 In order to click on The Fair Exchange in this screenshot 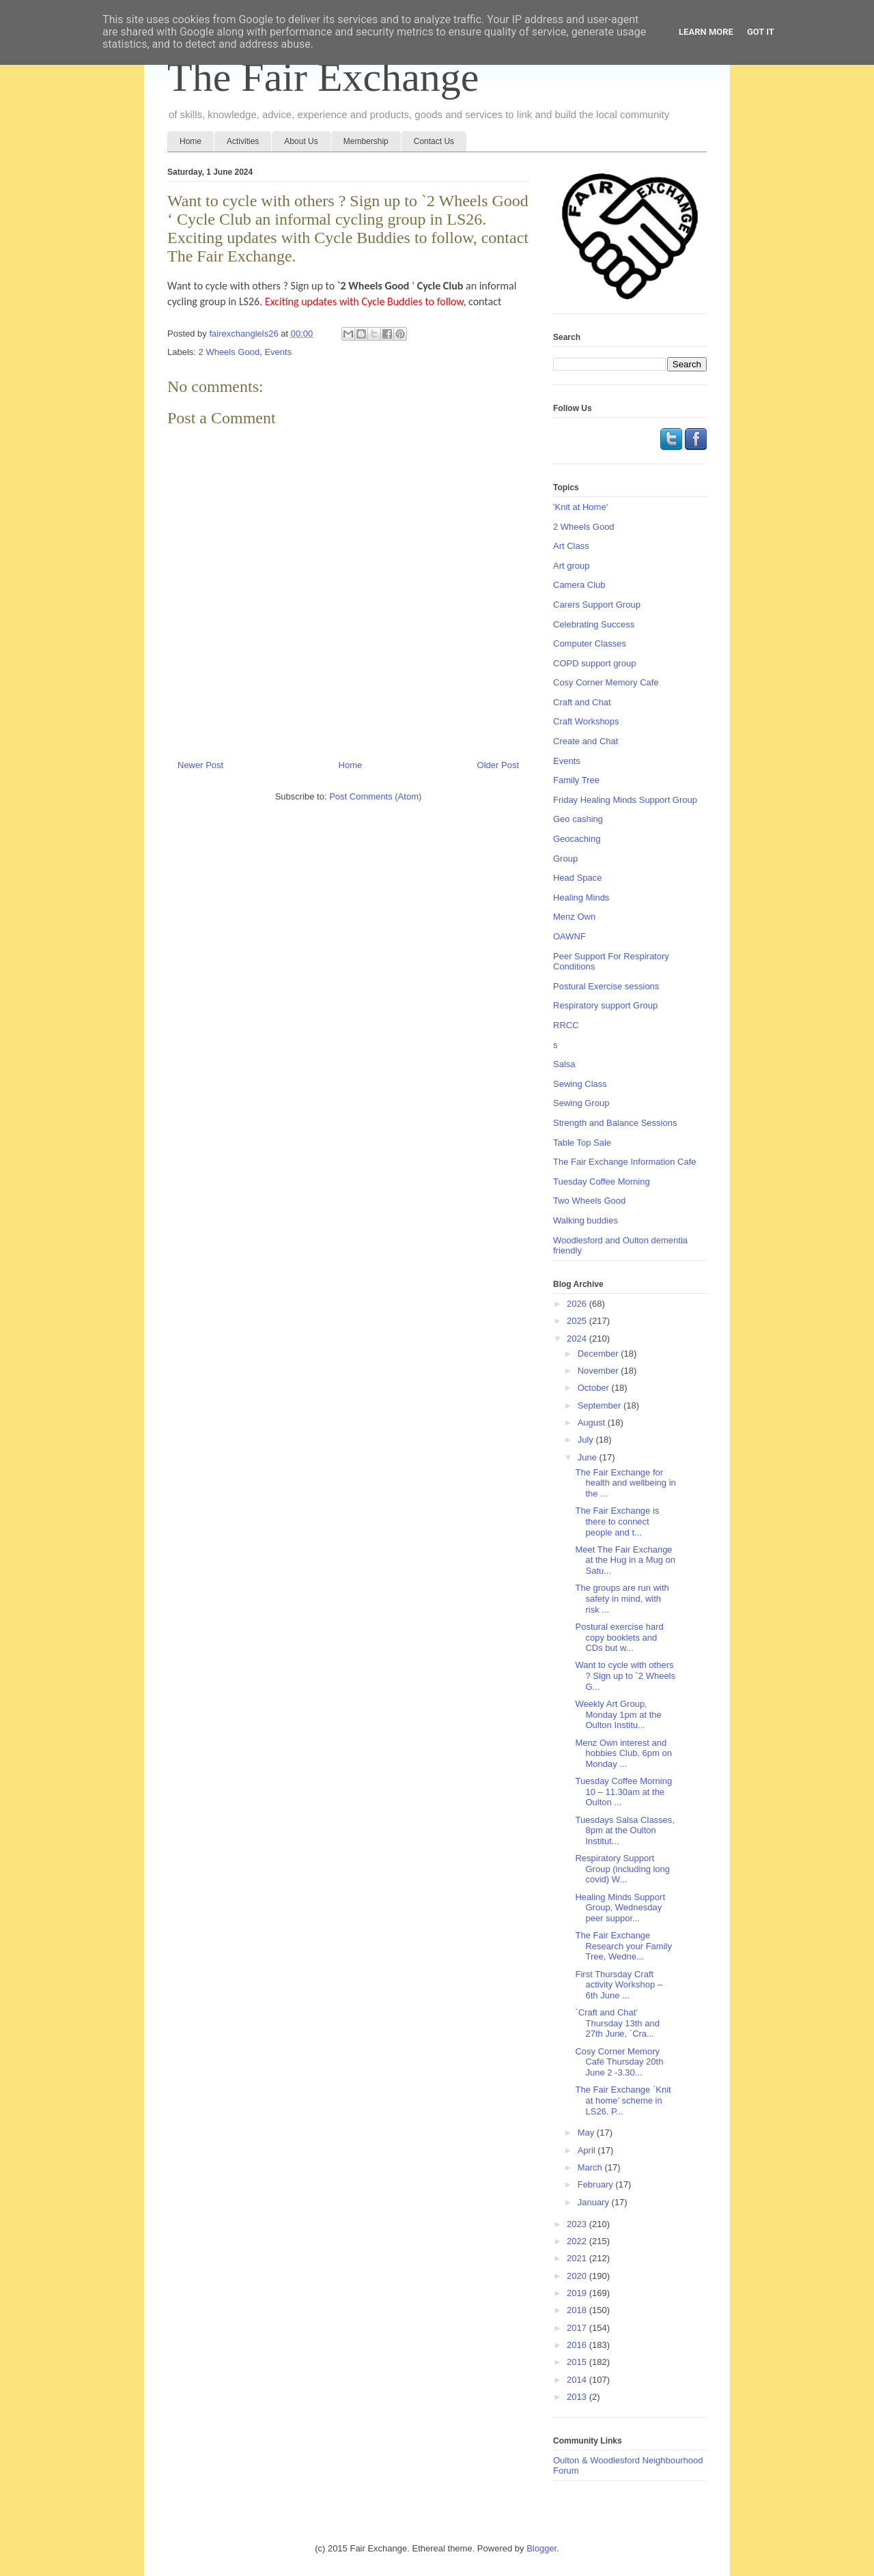, I will do `click(323, 77)`.